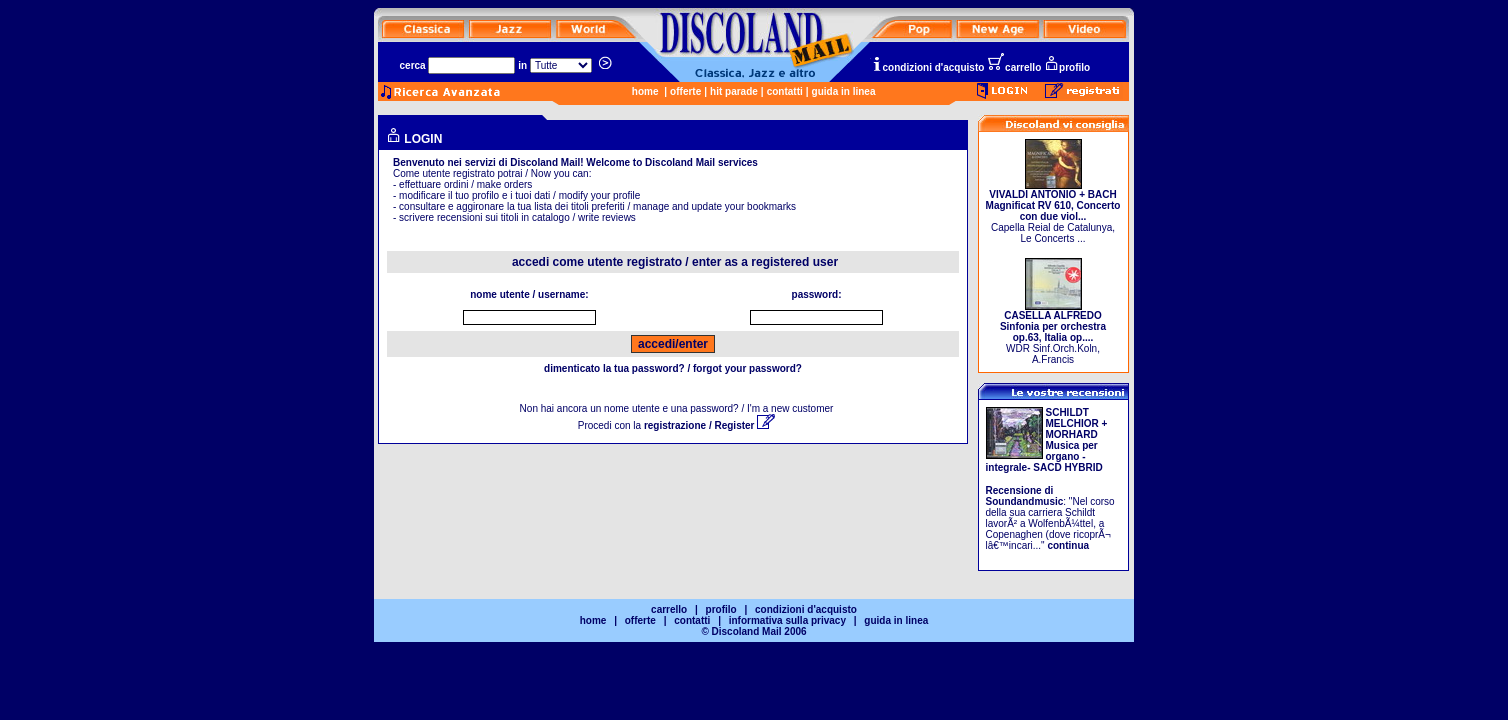  I want to click on continua, so click(1068, 545).